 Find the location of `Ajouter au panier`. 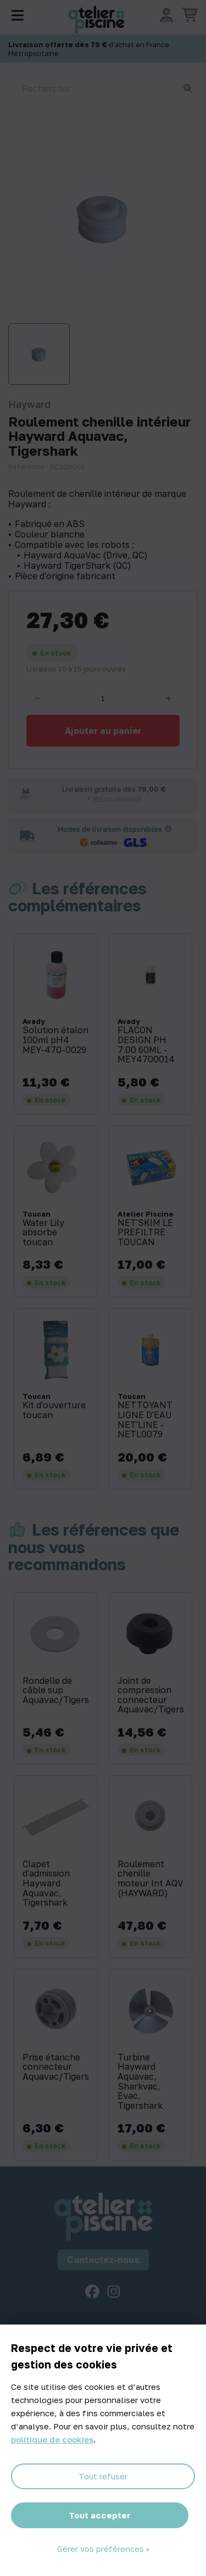

Ajouter au panier is located at coordinates (103, 730).